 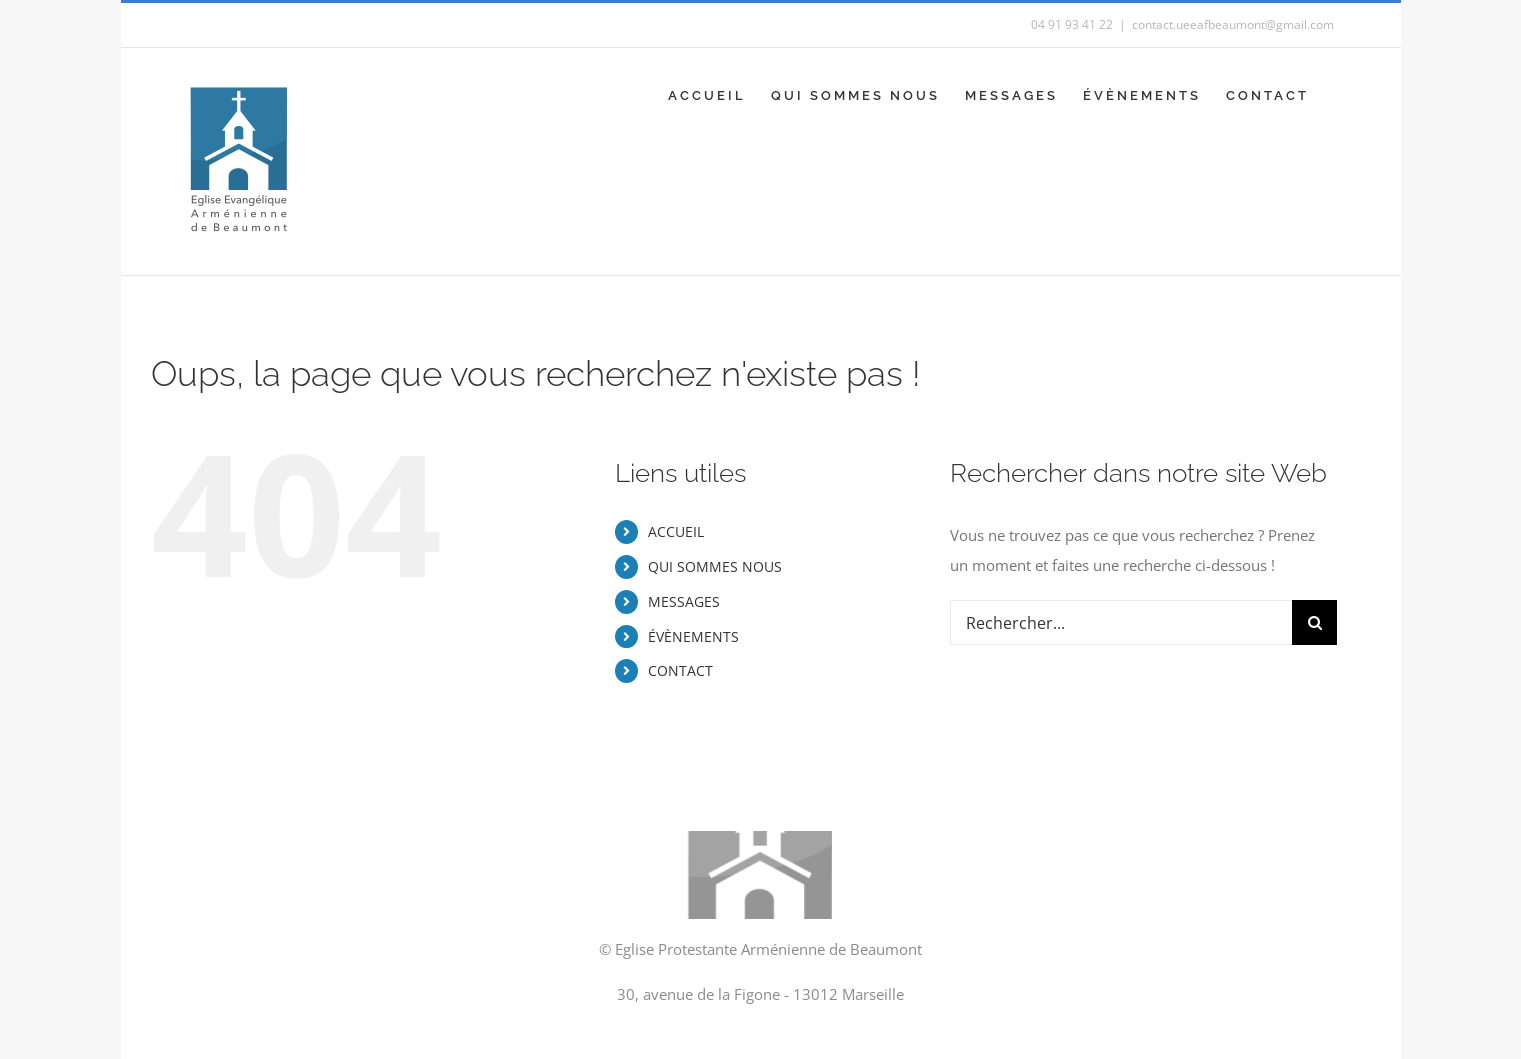 What do you see at coordinates (715, 566) in the screenshot?
I see `QUI SOMMES NOUS` at bounding box center [715, 566].